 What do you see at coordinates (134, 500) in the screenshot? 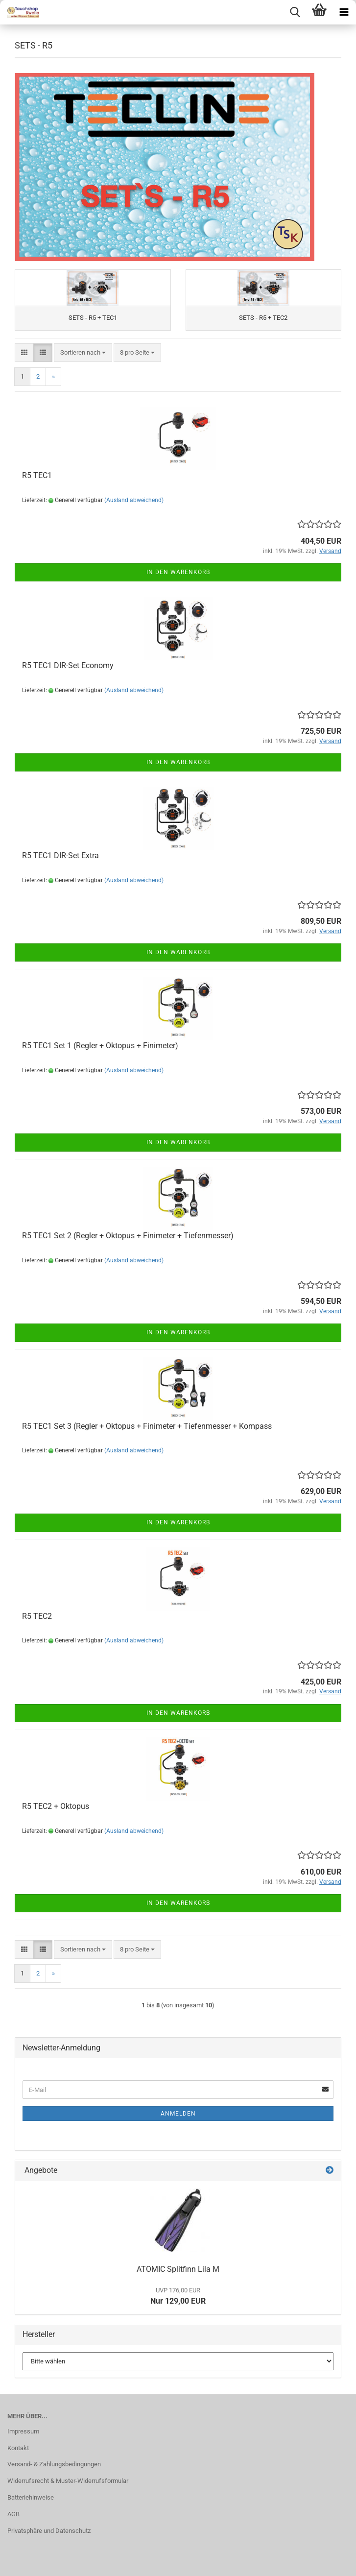
I see `(Ausland abweichend)` at bounding box center [134, 500].